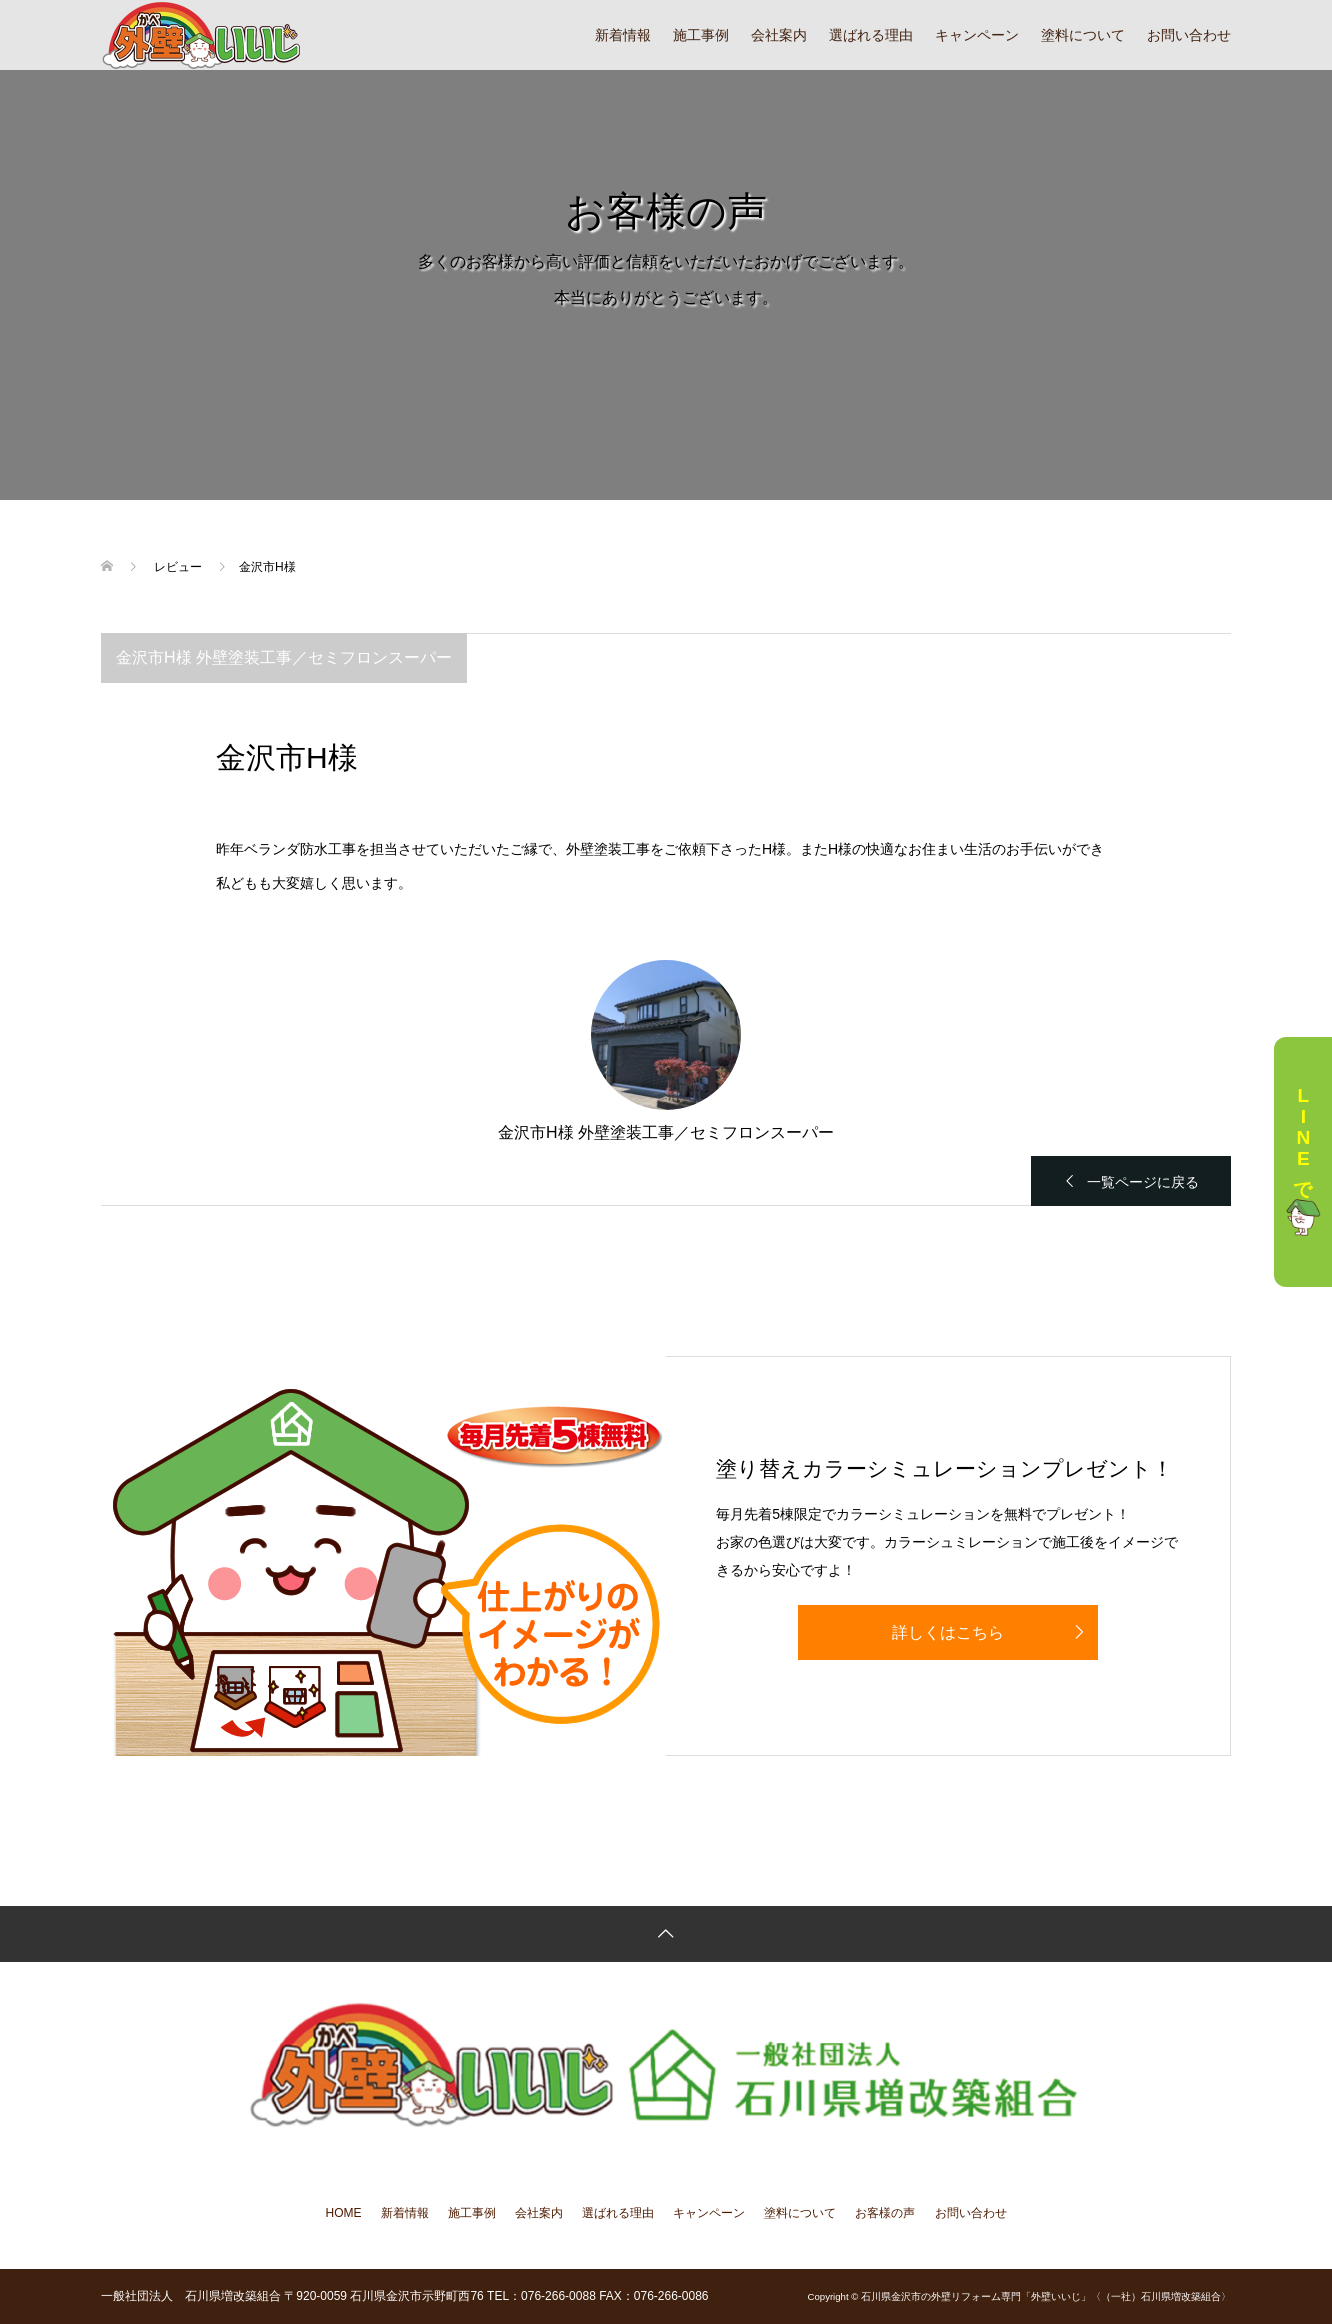 Image resolution: width=1332 pixels, height=2324 pixels. What do you see at coordinates (623, 35) in the screenshot?
I see `新着情報` at bounding box center [623, 35].